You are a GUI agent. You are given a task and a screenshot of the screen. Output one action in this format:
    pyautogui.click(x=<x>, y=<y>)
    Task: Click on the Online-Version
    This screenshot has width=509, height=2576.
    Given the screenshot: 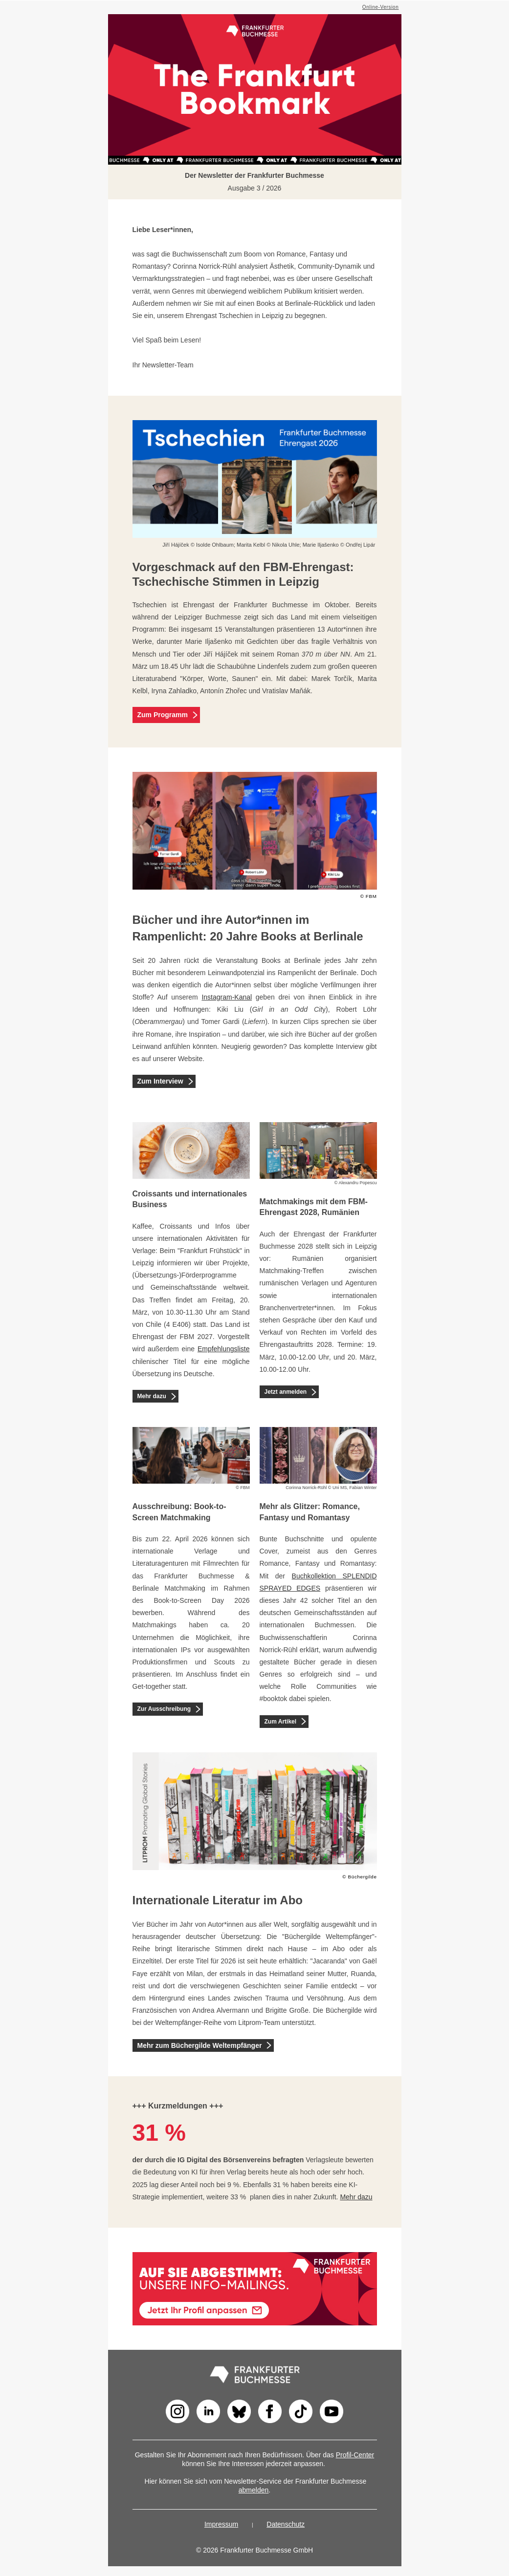 What is the action you would take?
    pyautogui.click(x=380, y=7)
    